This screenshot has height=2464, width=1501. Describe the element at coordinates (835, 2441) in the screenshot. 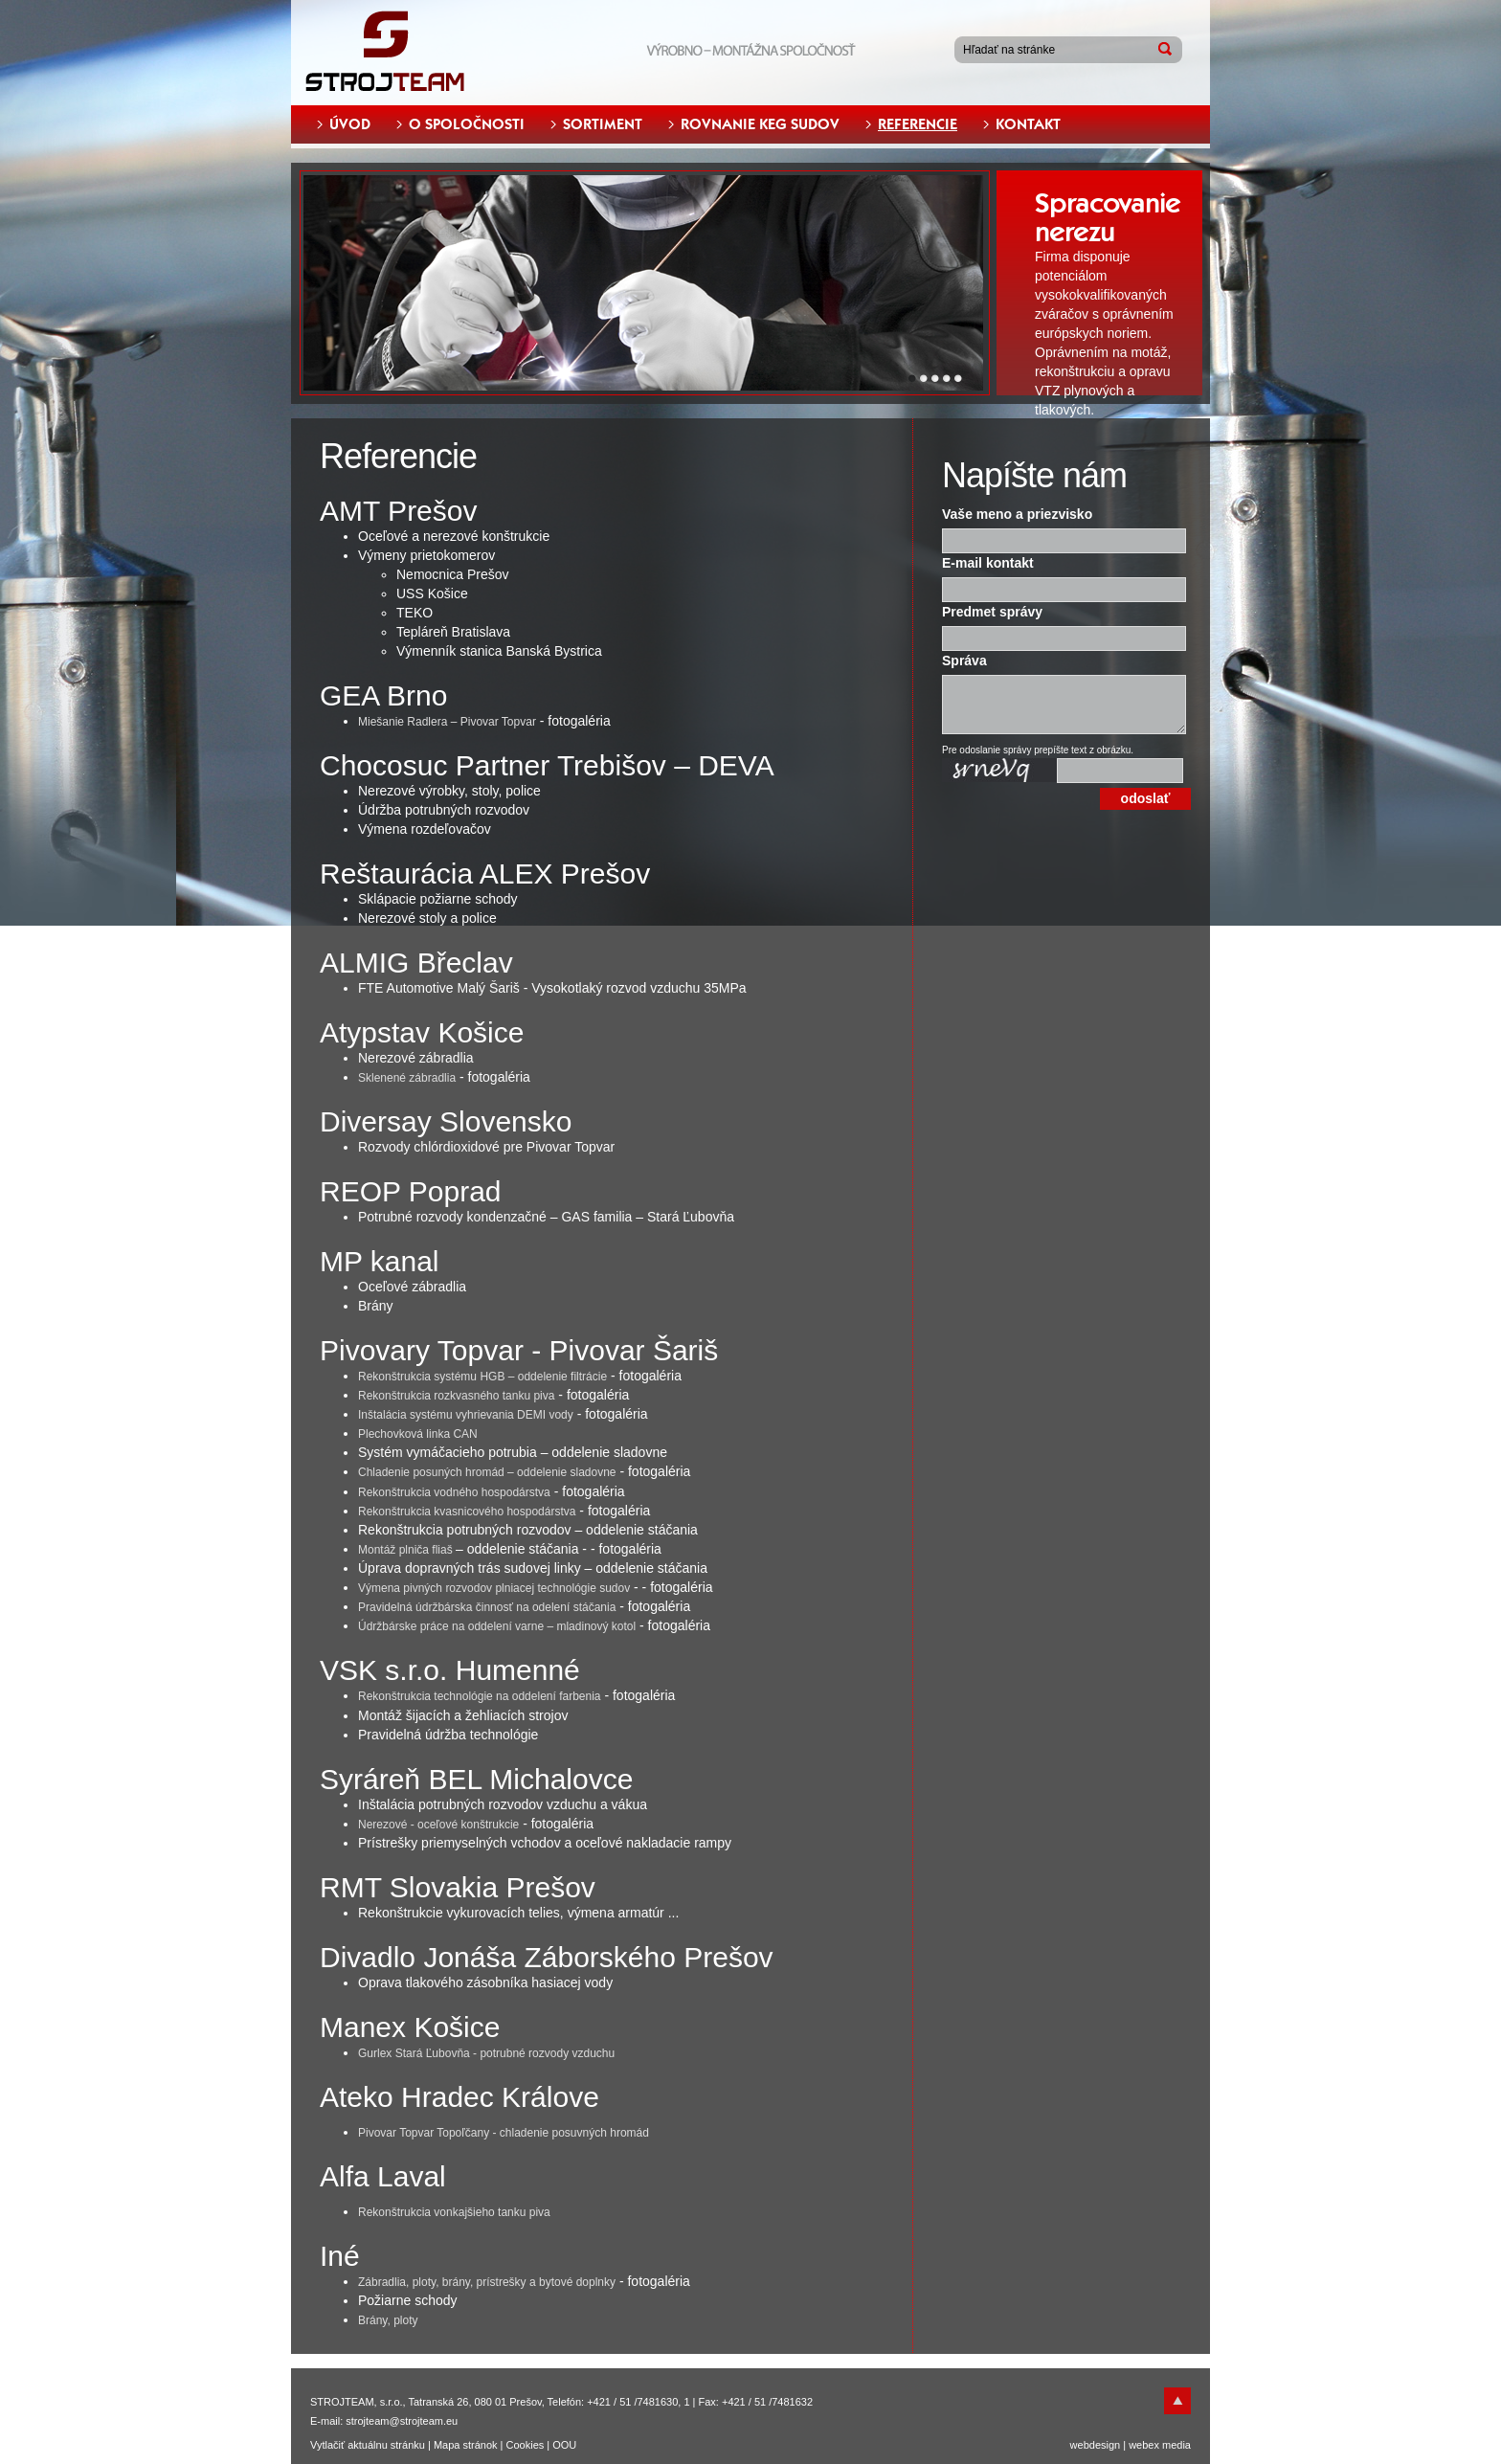

I see `Zmeniť moje nastavenia [button]` at that location.